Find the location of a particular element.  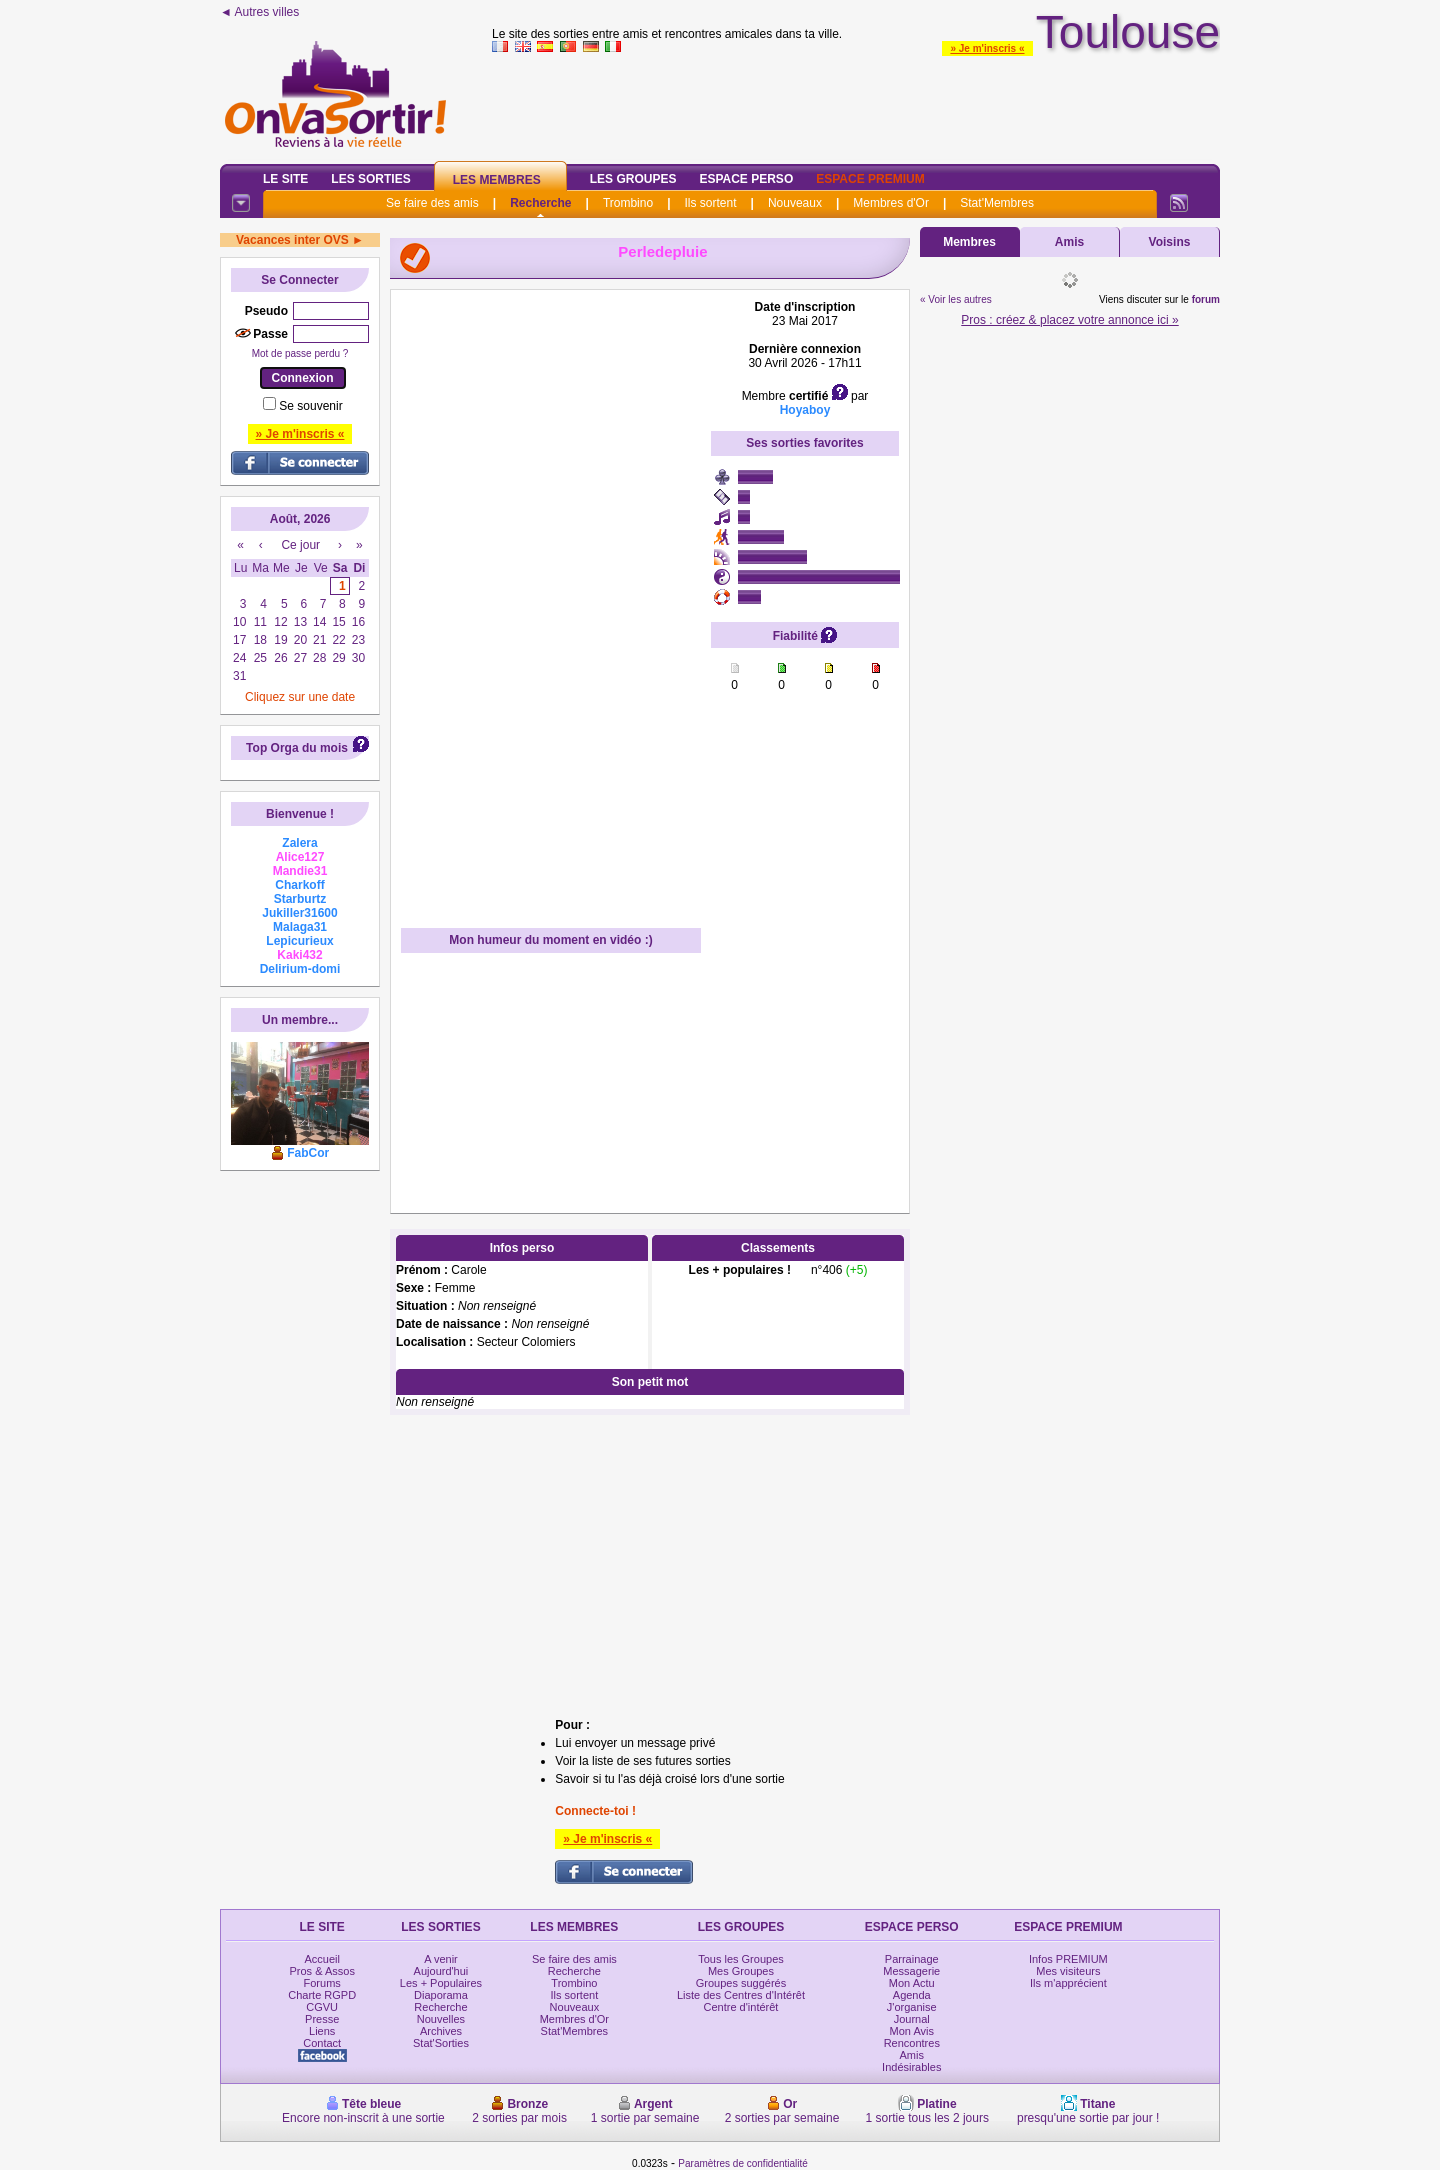

Se faire des amis is located at coordinates (432, 203).